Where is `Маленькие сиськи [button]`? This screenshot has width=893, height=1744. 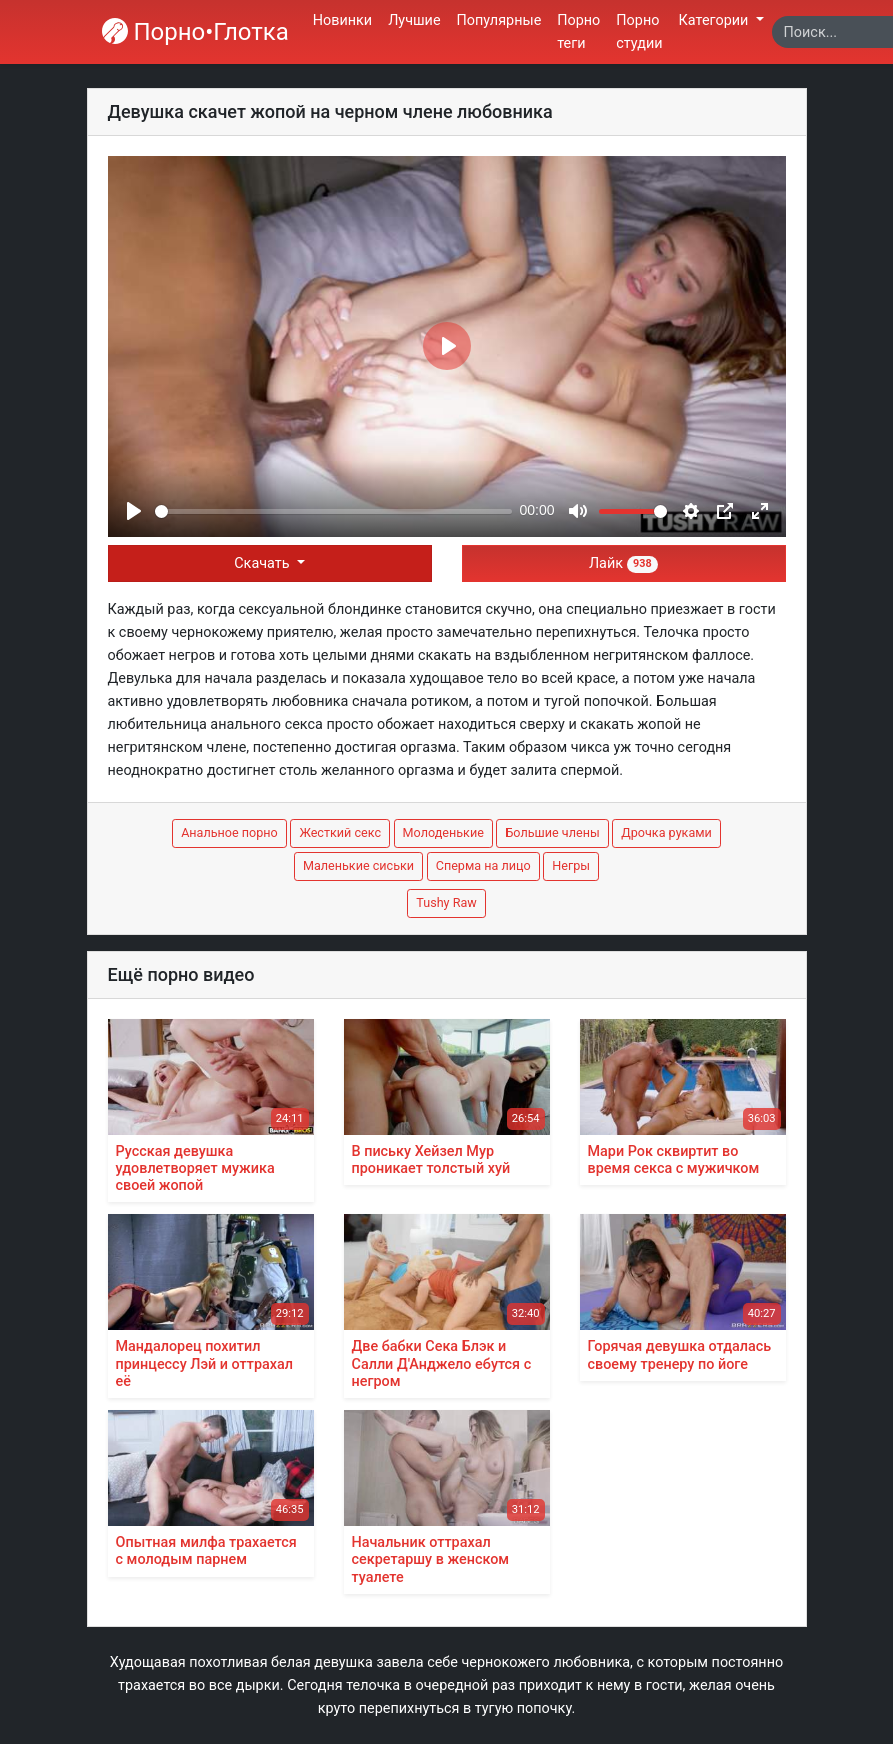 Маленькие сиськи [button] is located at coordinates (358, 865).